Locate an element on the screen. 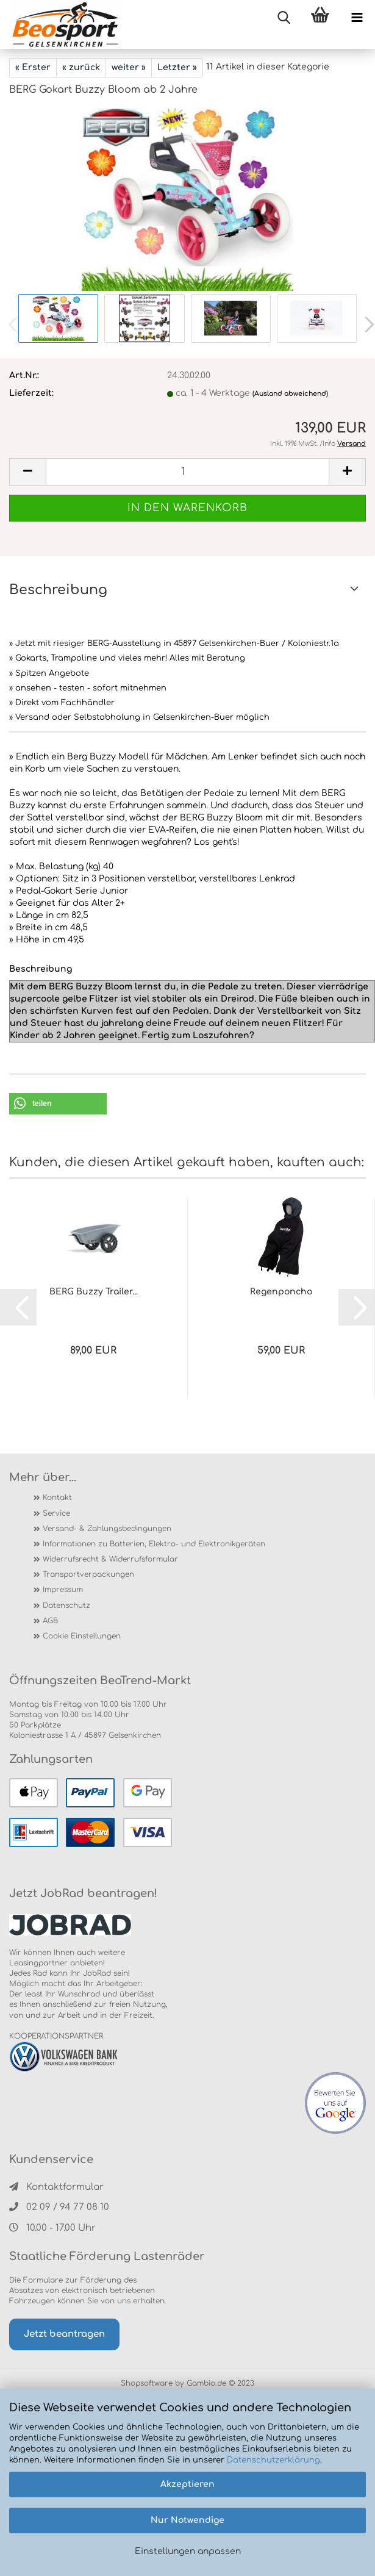 This screenshot has height=2576, width=375. Kontaktformular is located at coordinates (56, 2187).